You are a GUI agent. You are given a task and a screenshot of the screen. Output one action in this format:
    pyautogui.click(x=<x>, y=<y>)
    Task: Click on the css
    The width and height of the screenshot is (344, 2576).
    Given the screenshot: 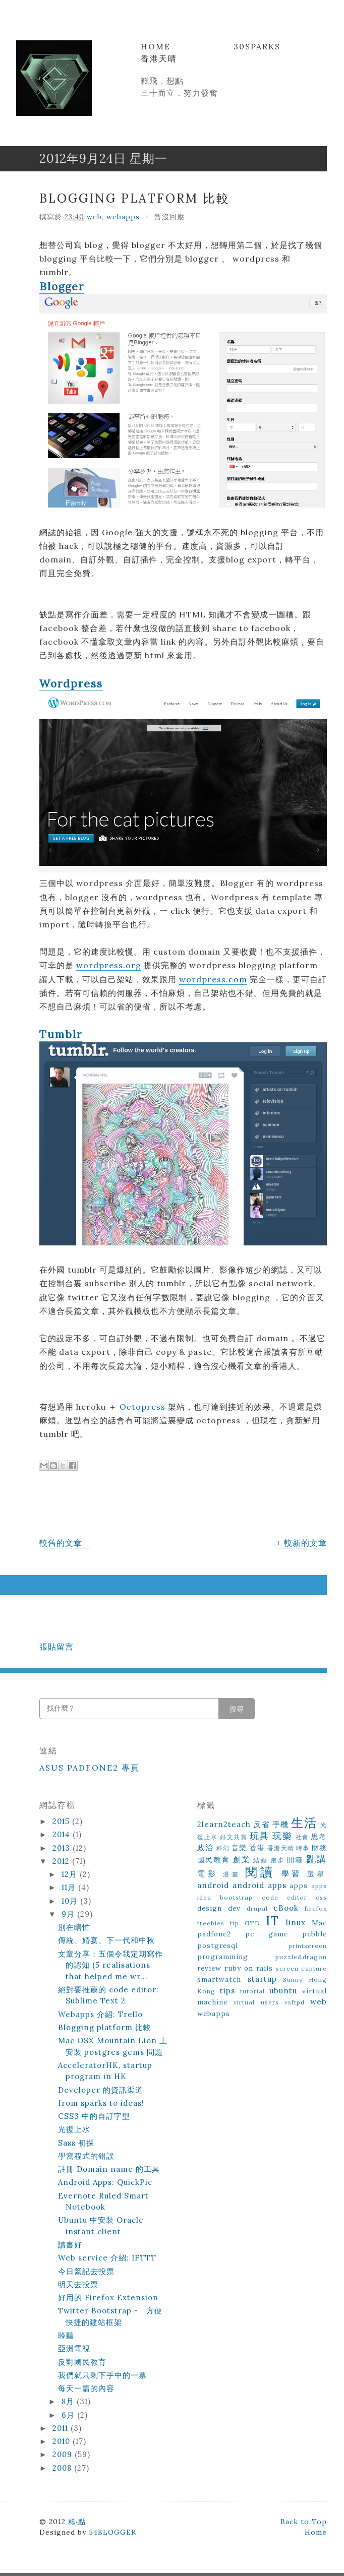 What is the action you would take?
    pyautogui.click(x=321, y=1897)
    